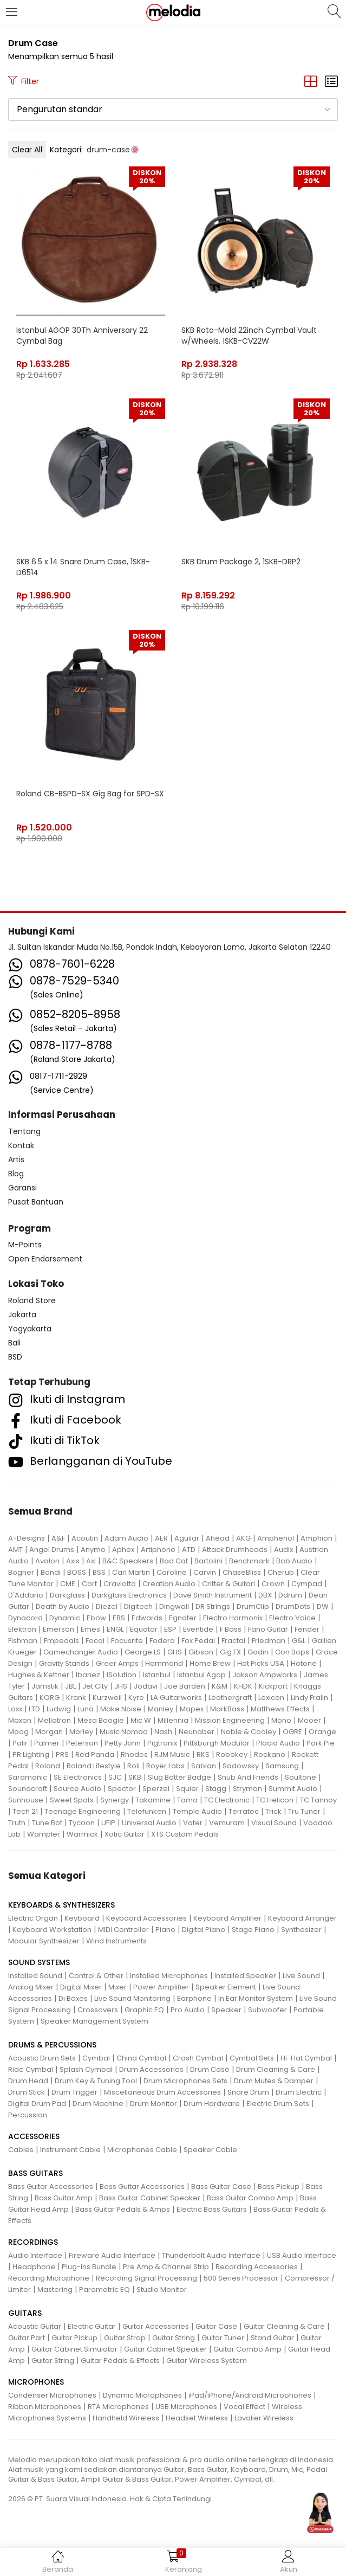 The height and width of the screenshot is (2576, 346). What do you see at coordinates (47, 1743) in the screenshot?
I see `Palmer` at bounding box center [47, 1743].